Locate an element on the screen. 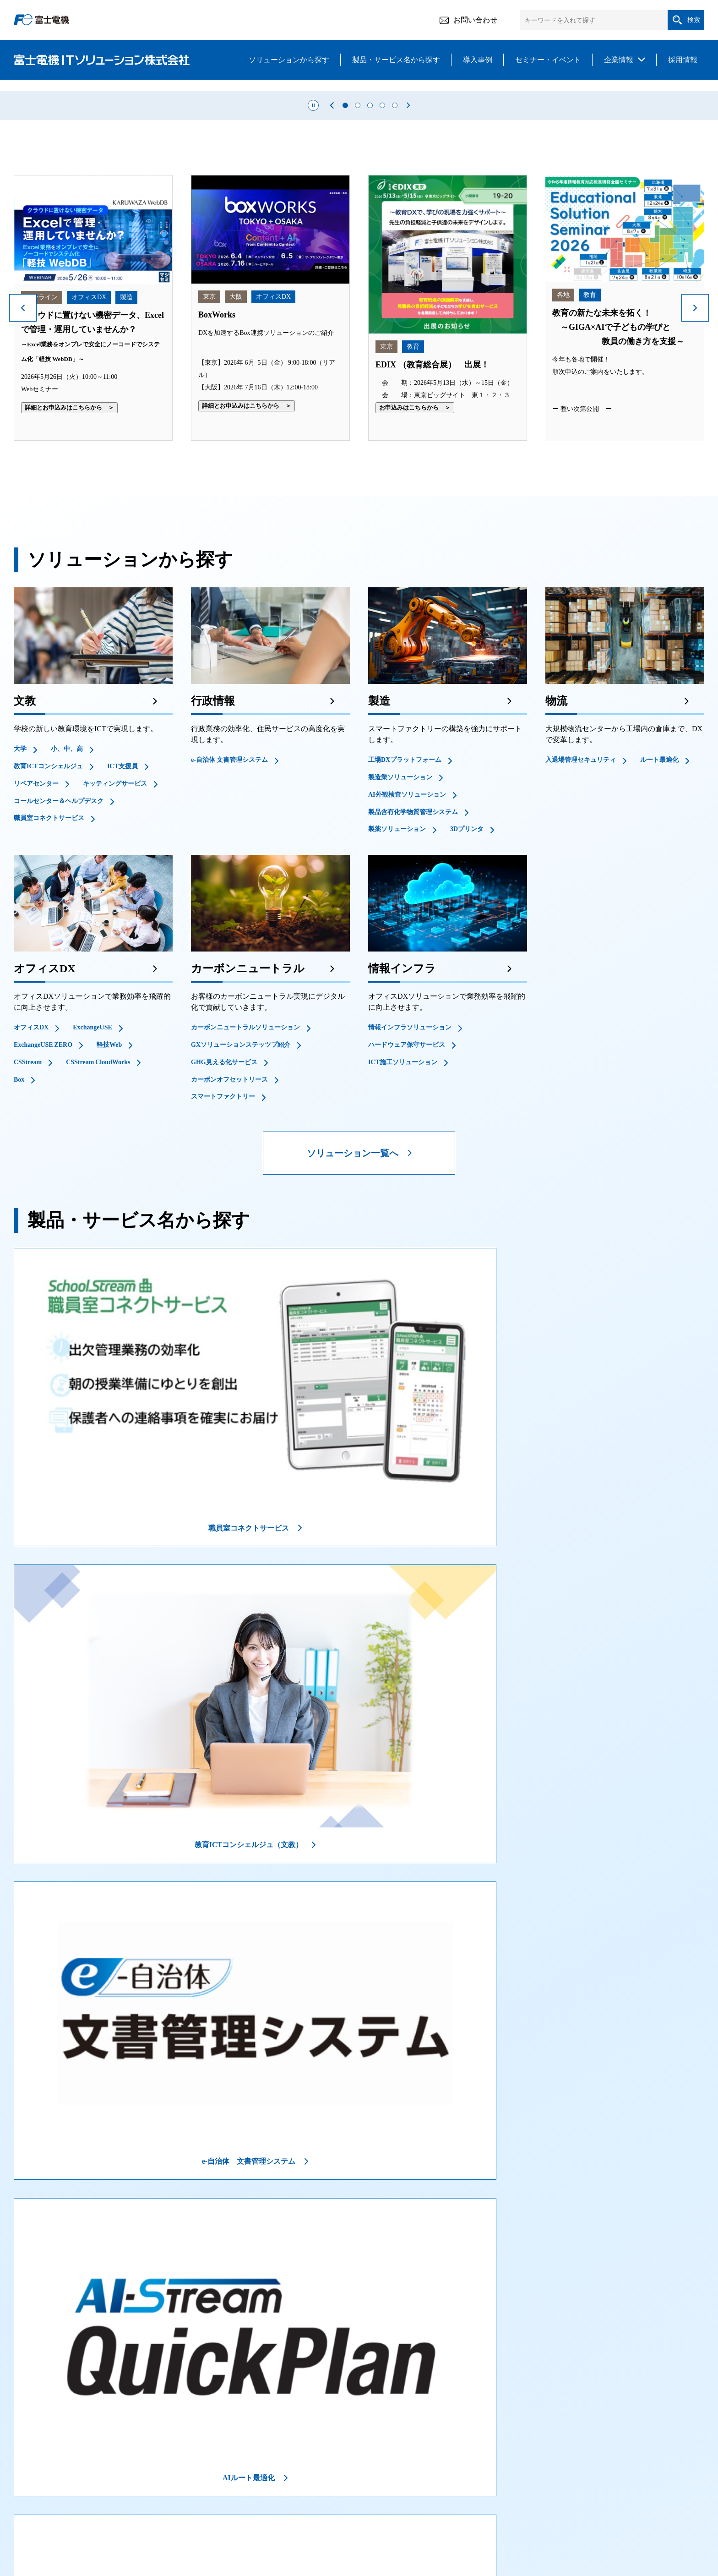 Image resolution: width=718 pixels, height=2576 pixels. お問い合わせ is located at coordinates (468, 20).